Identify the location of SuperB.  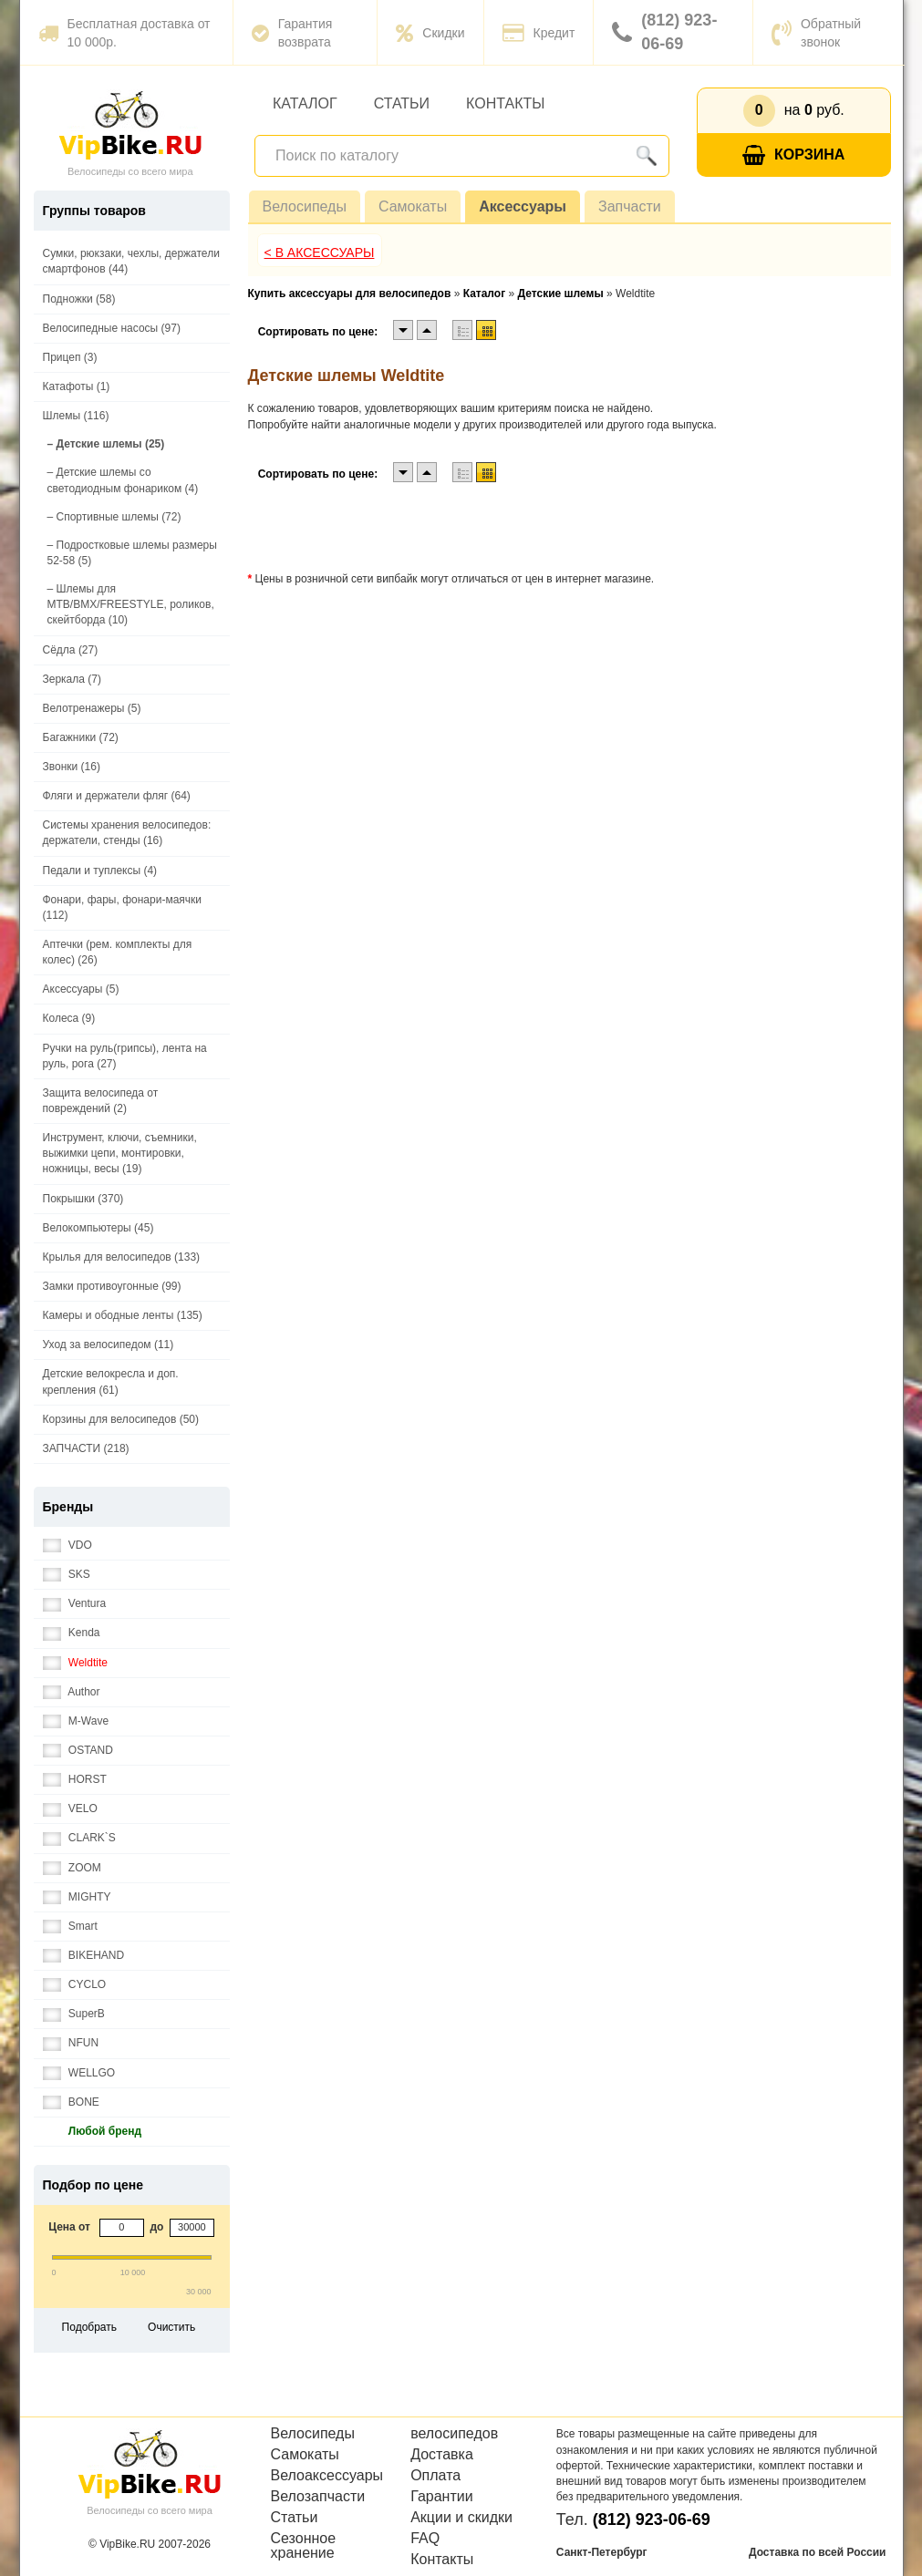
(74, 2014).